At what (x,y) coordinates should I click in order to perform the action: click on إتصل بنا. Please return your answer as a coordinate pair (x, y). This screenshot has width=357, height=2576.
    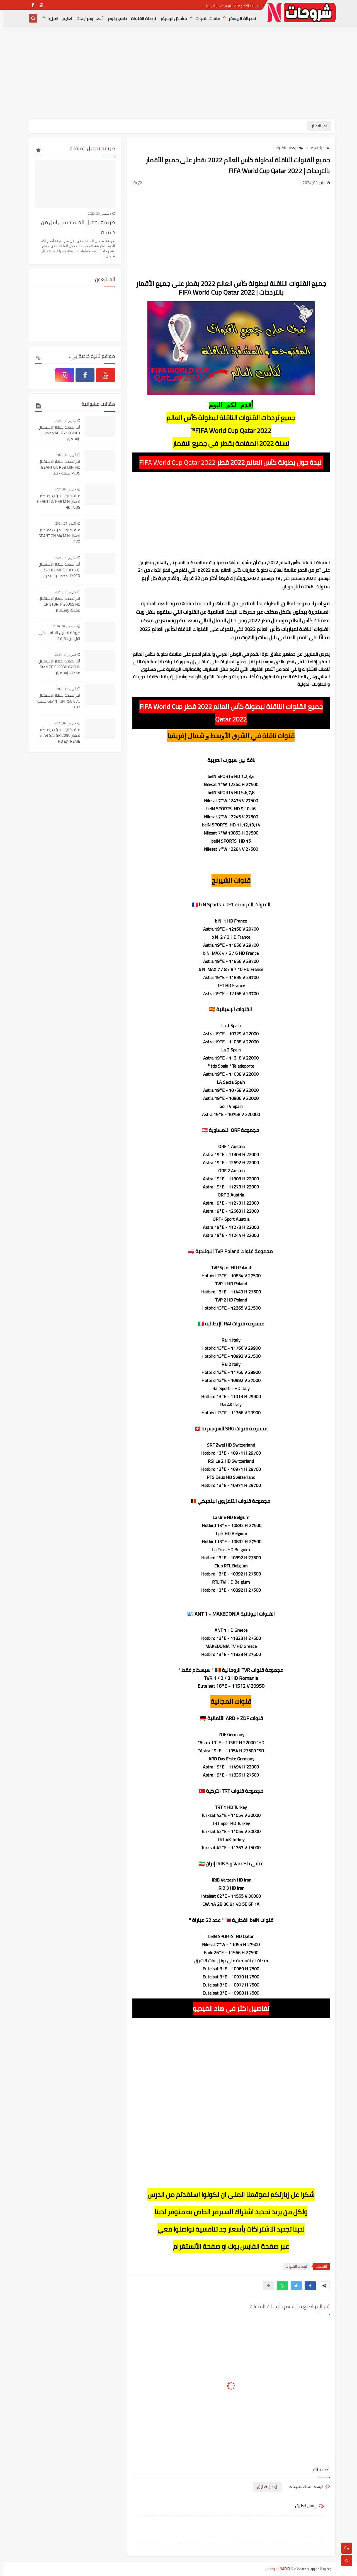
    Looking at the image, I should click on (208, 6).